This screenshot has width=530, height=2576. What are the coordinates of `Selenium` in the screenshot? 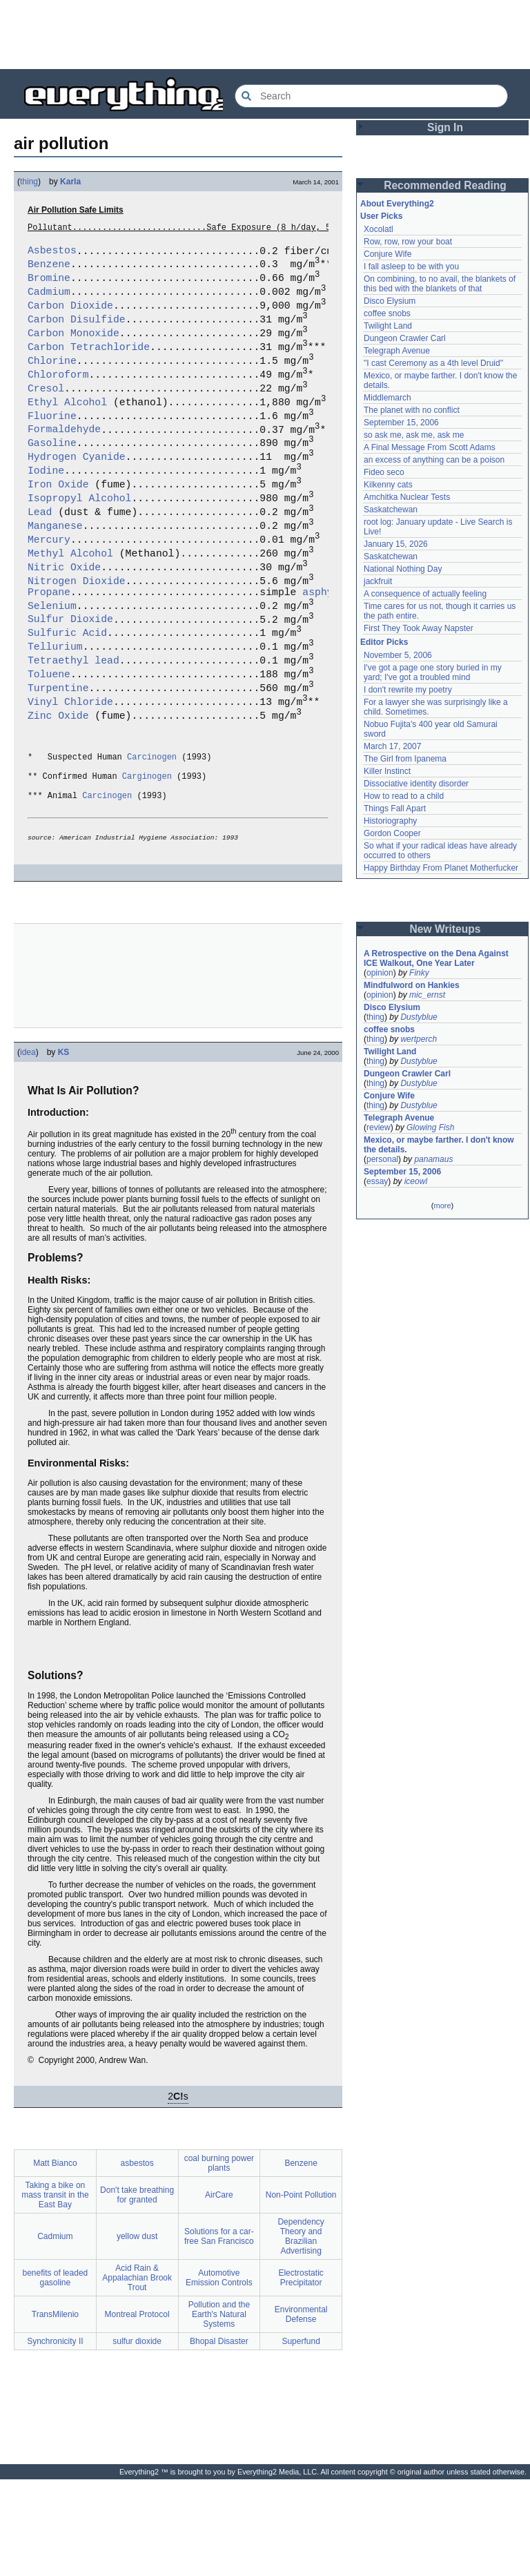 It's located at (52, 663).